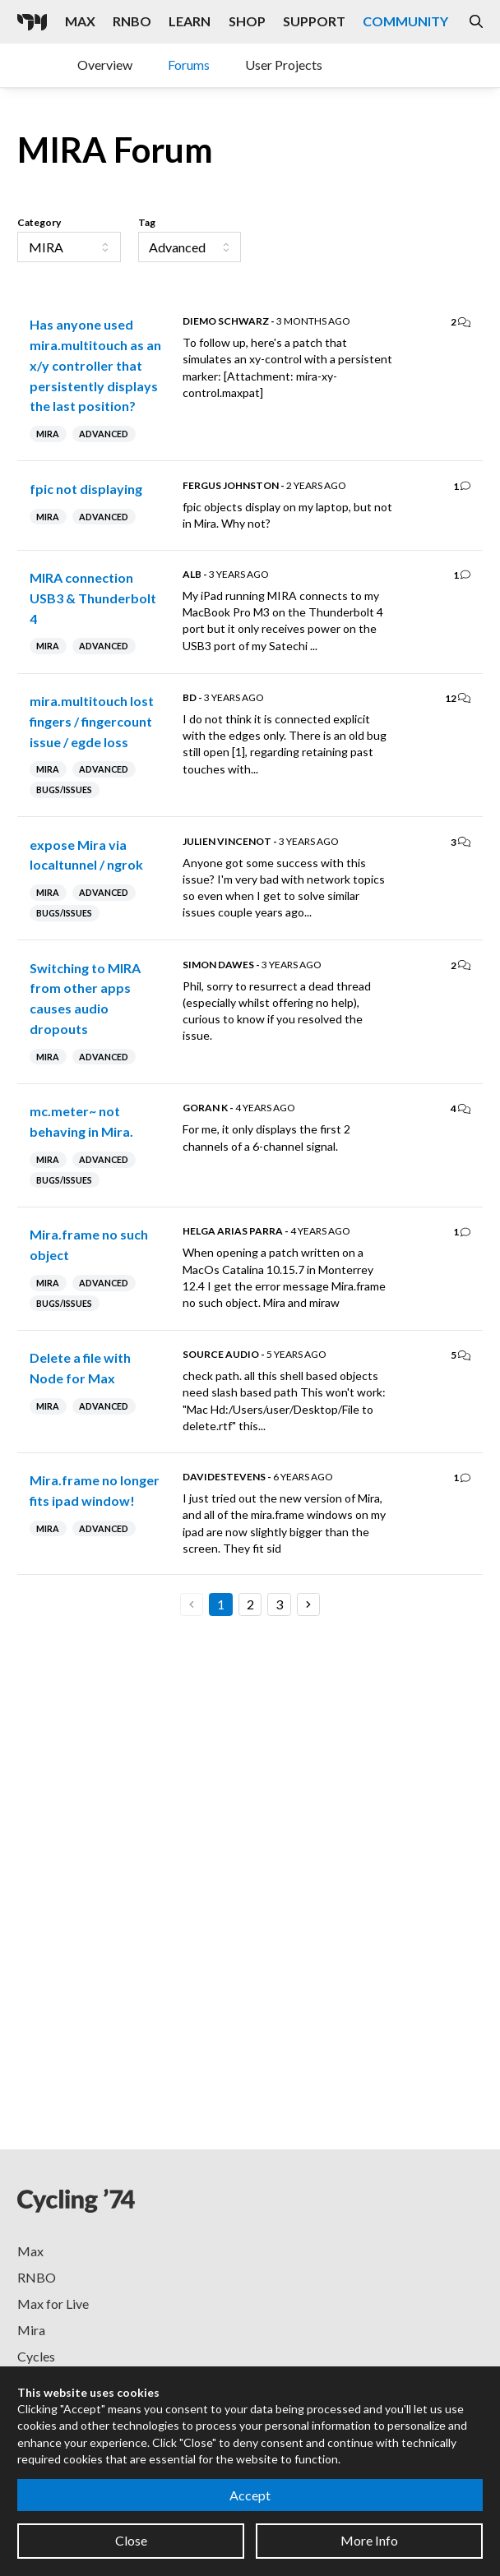  I want to click on Accept, so click(250, 2495).